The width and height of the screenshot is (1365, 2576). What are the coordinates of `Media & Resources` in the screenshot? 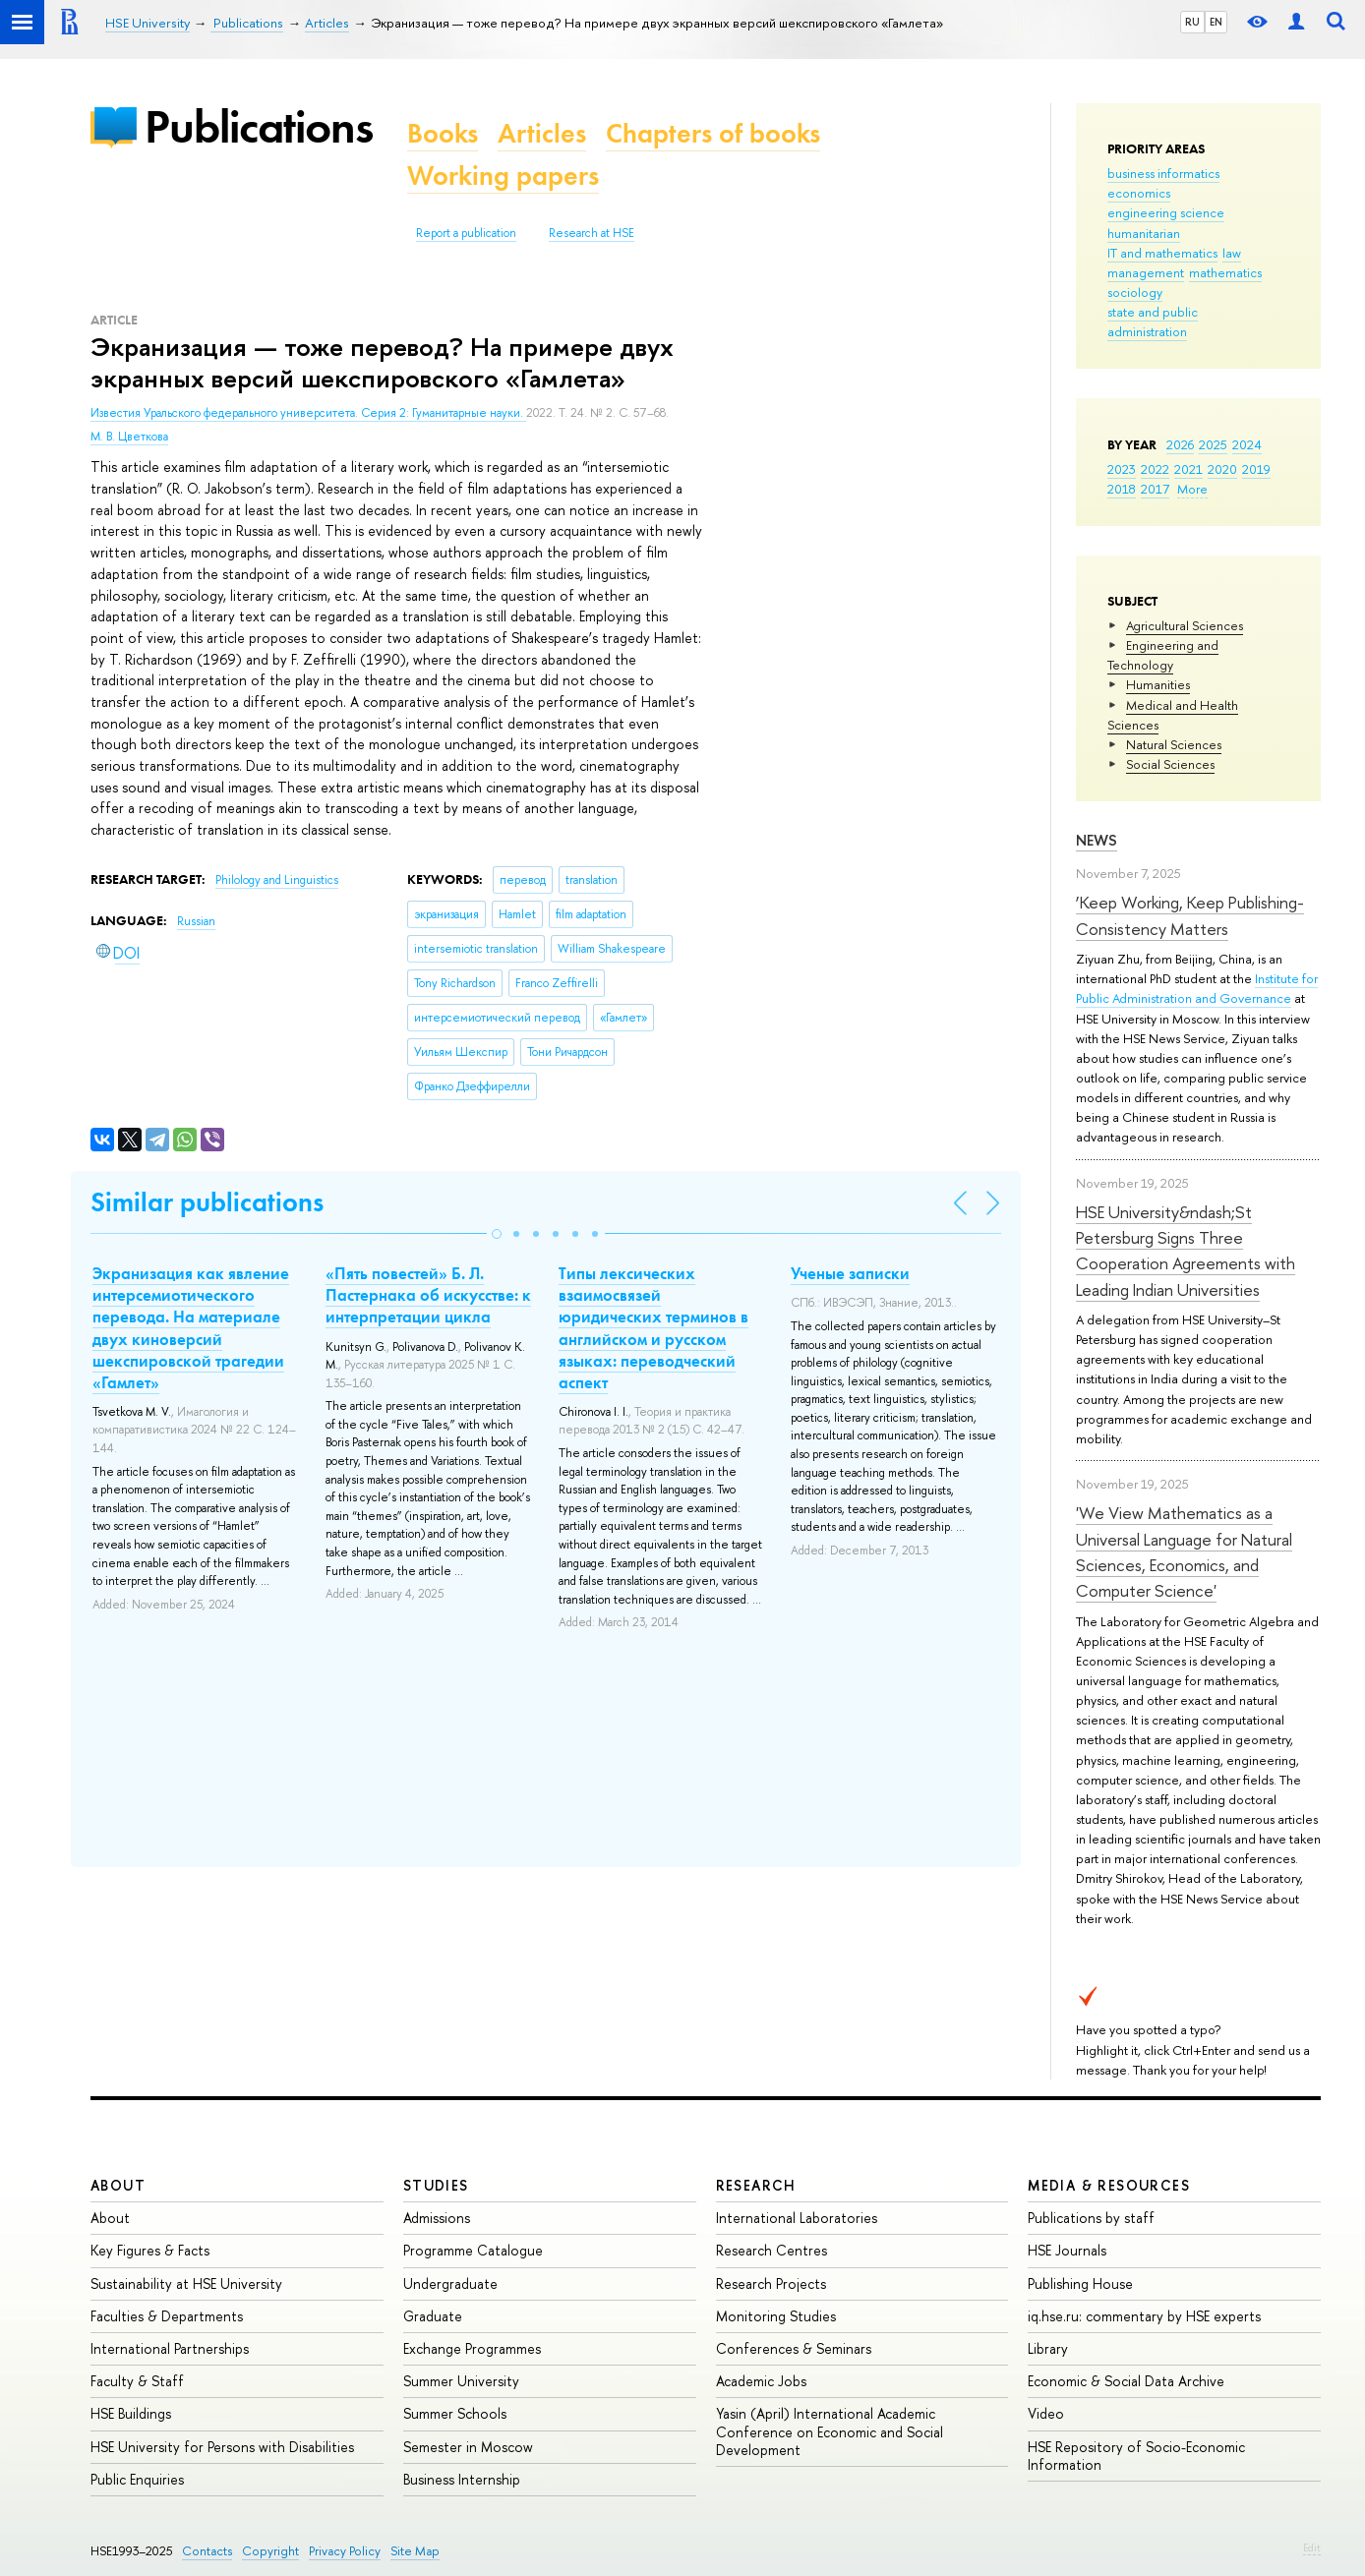 It's located at (1109, 2185).